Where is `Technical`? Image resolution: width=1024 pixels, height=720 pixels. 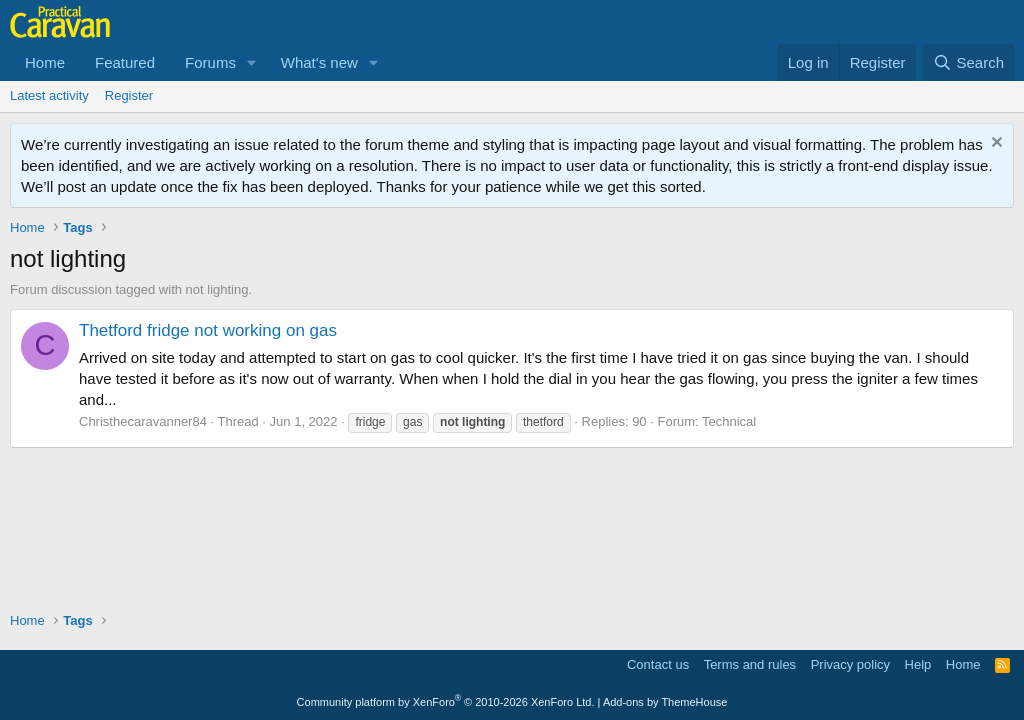
Technical is located at coordinates (729, 421).